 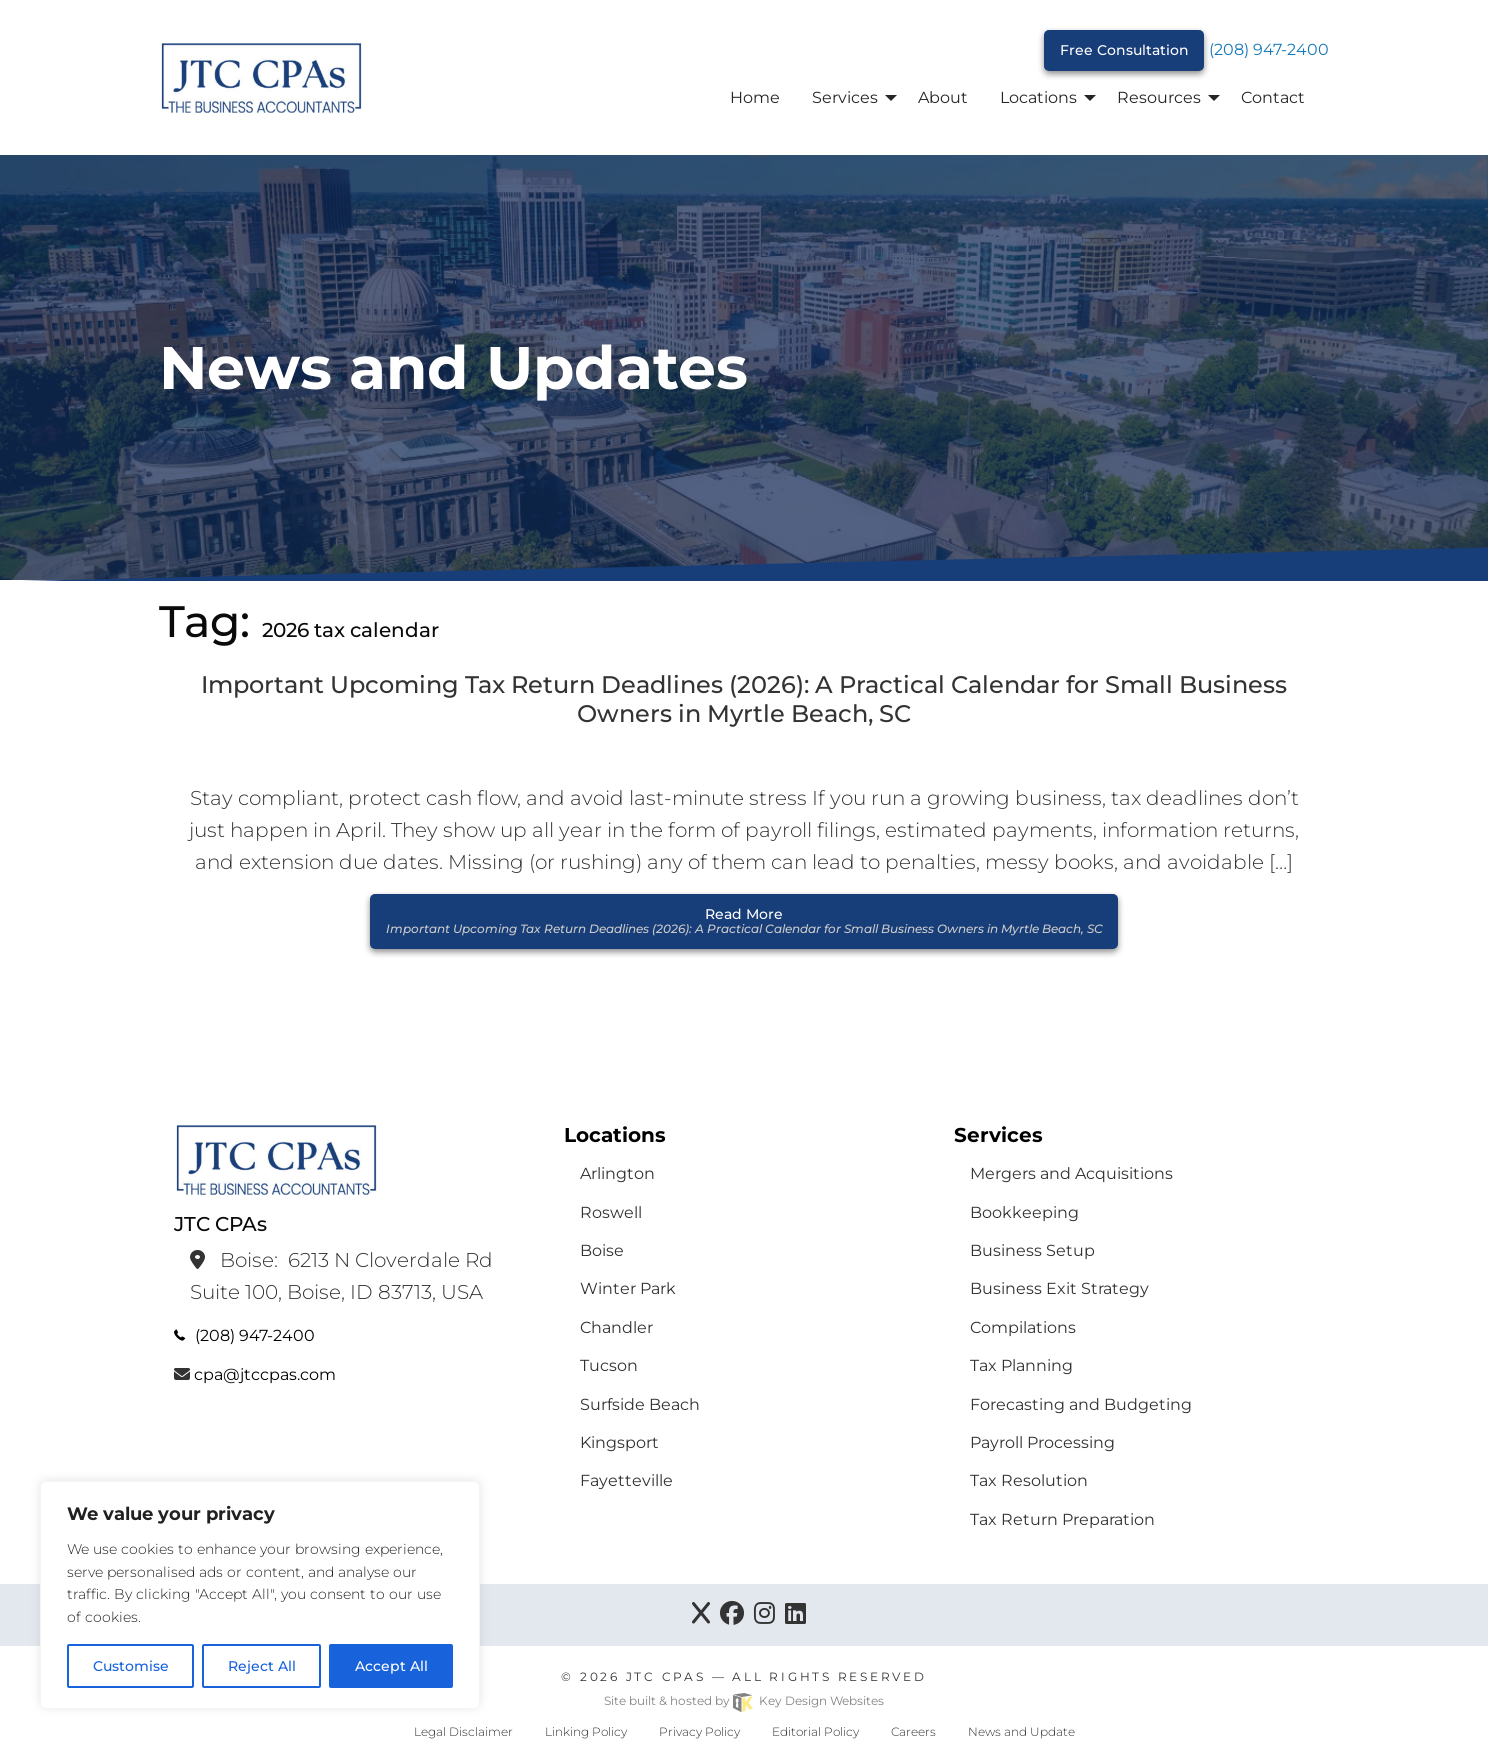 What do you see at coordinates (1021, 1365) in the screenshot?
I see `Tax Planning` at bounding box center [1021, 1365].